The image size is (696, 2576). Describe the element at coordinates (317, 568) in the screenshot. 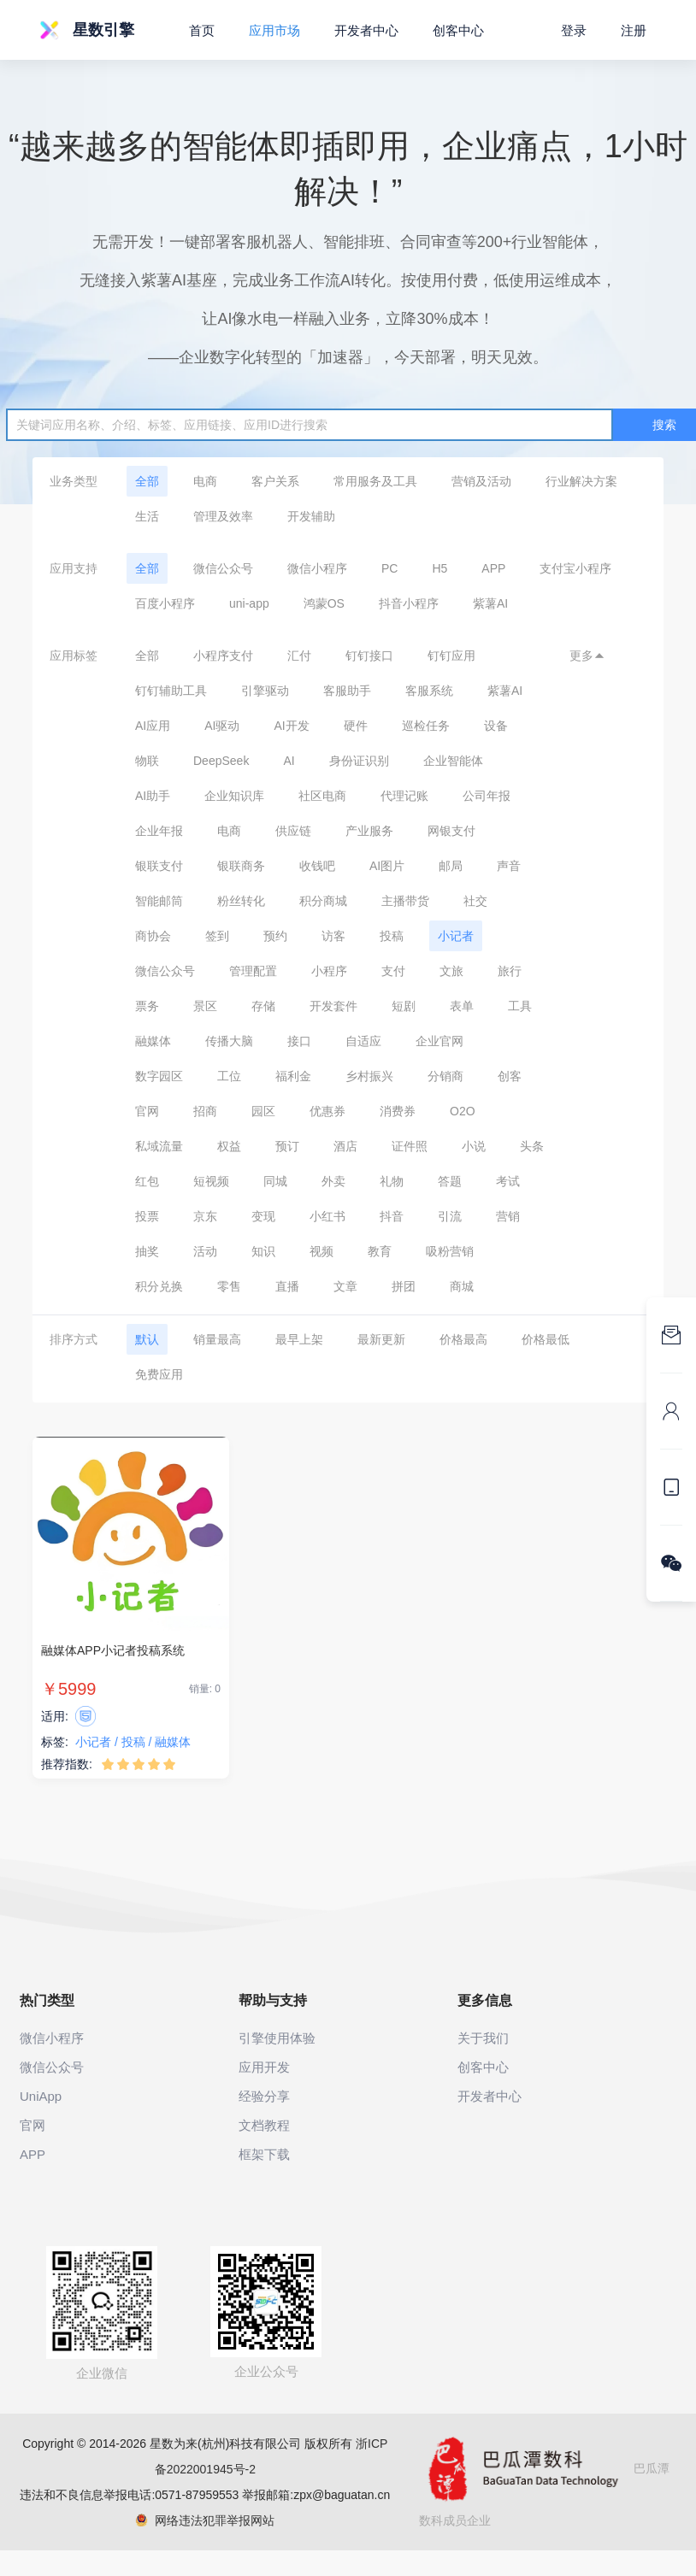

I see `微信小程序` at that location.